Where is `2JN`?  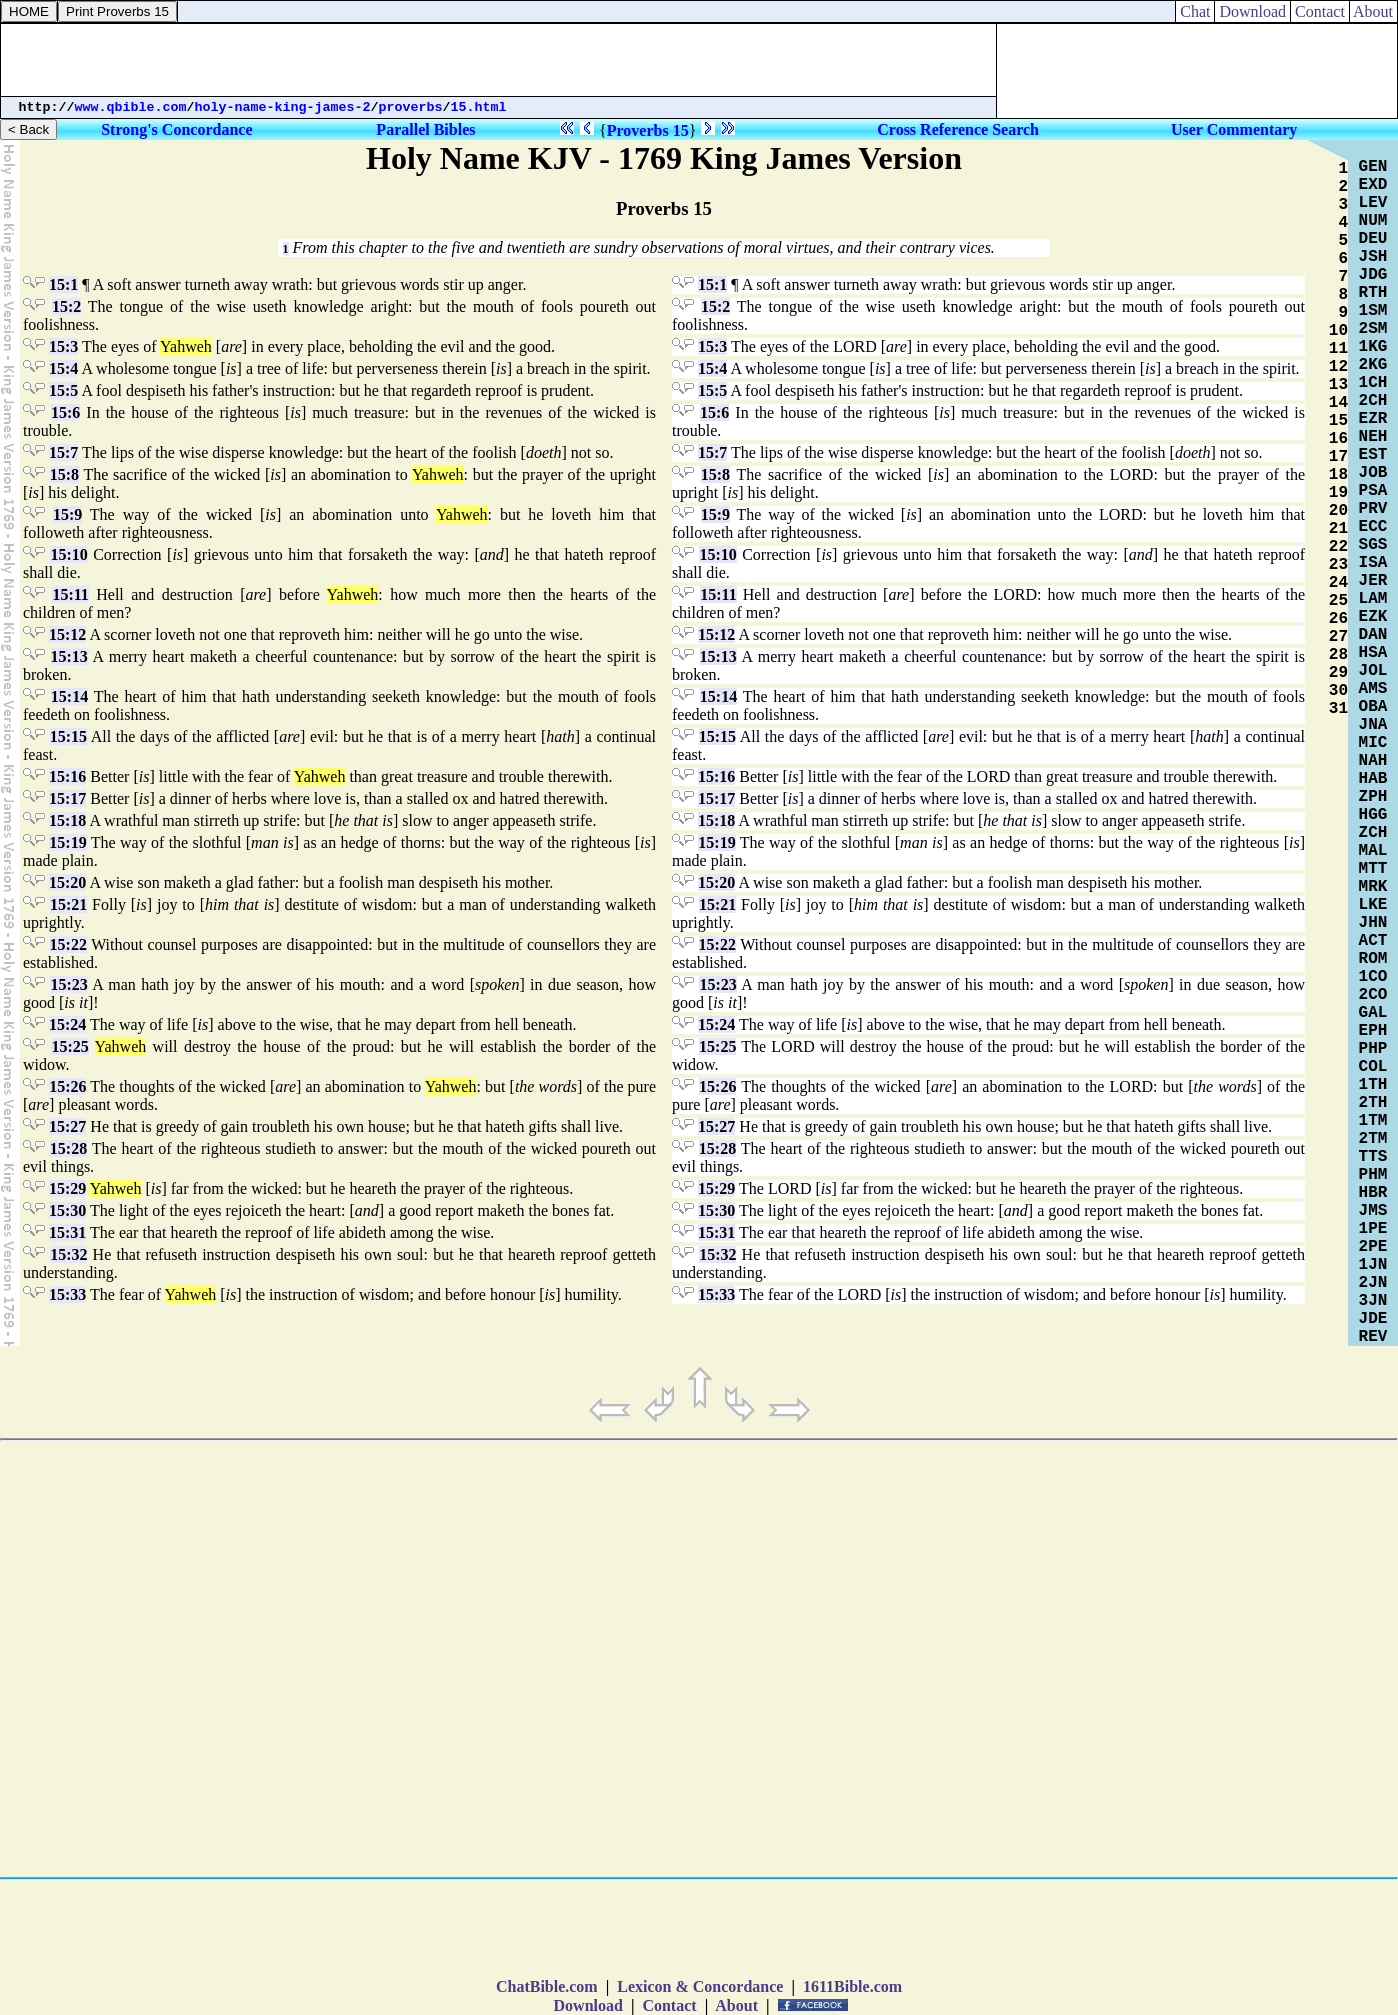
2JN is located at coordinates (1373, 1283).